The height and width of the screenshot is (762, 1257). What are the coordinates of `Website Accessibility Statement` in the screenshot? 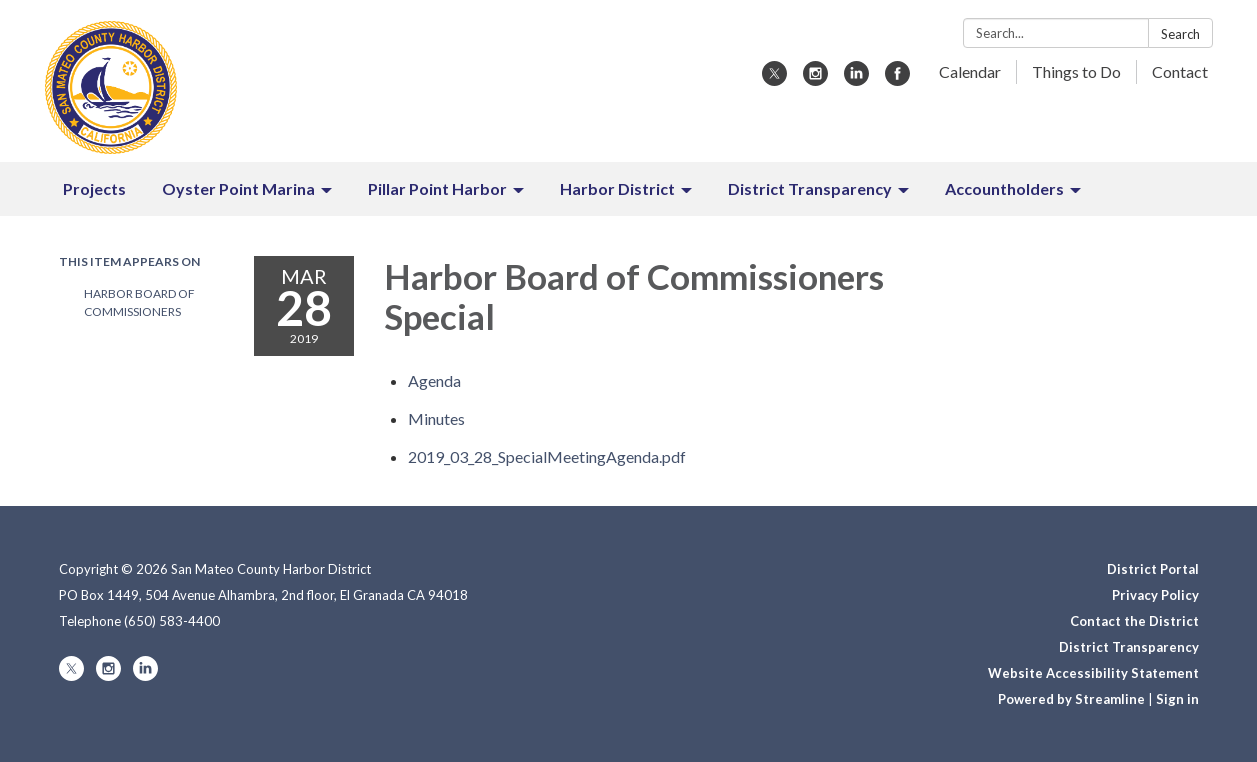 It's located at (1093, 673).